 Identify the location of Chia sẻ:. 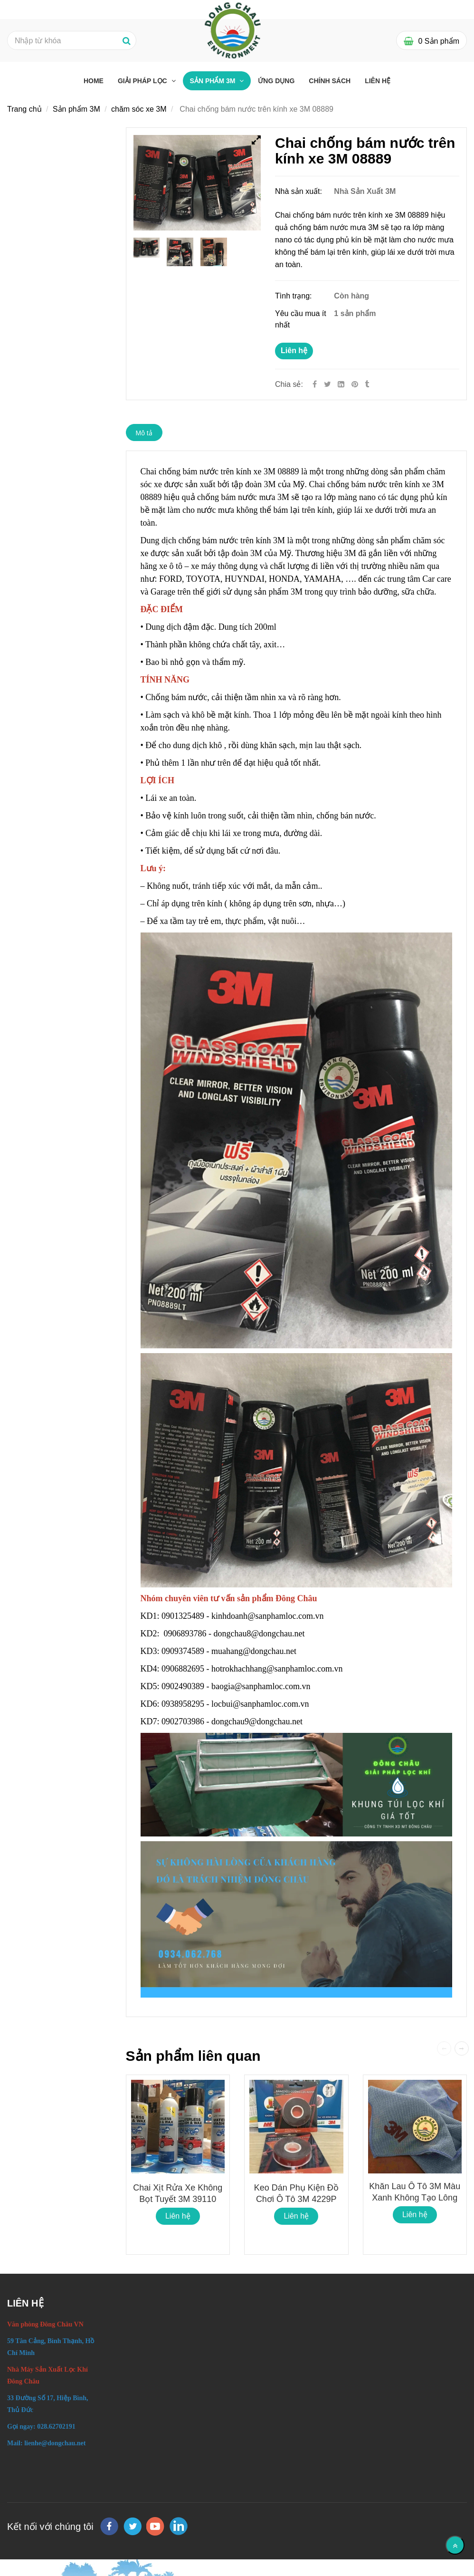
(289, 384).